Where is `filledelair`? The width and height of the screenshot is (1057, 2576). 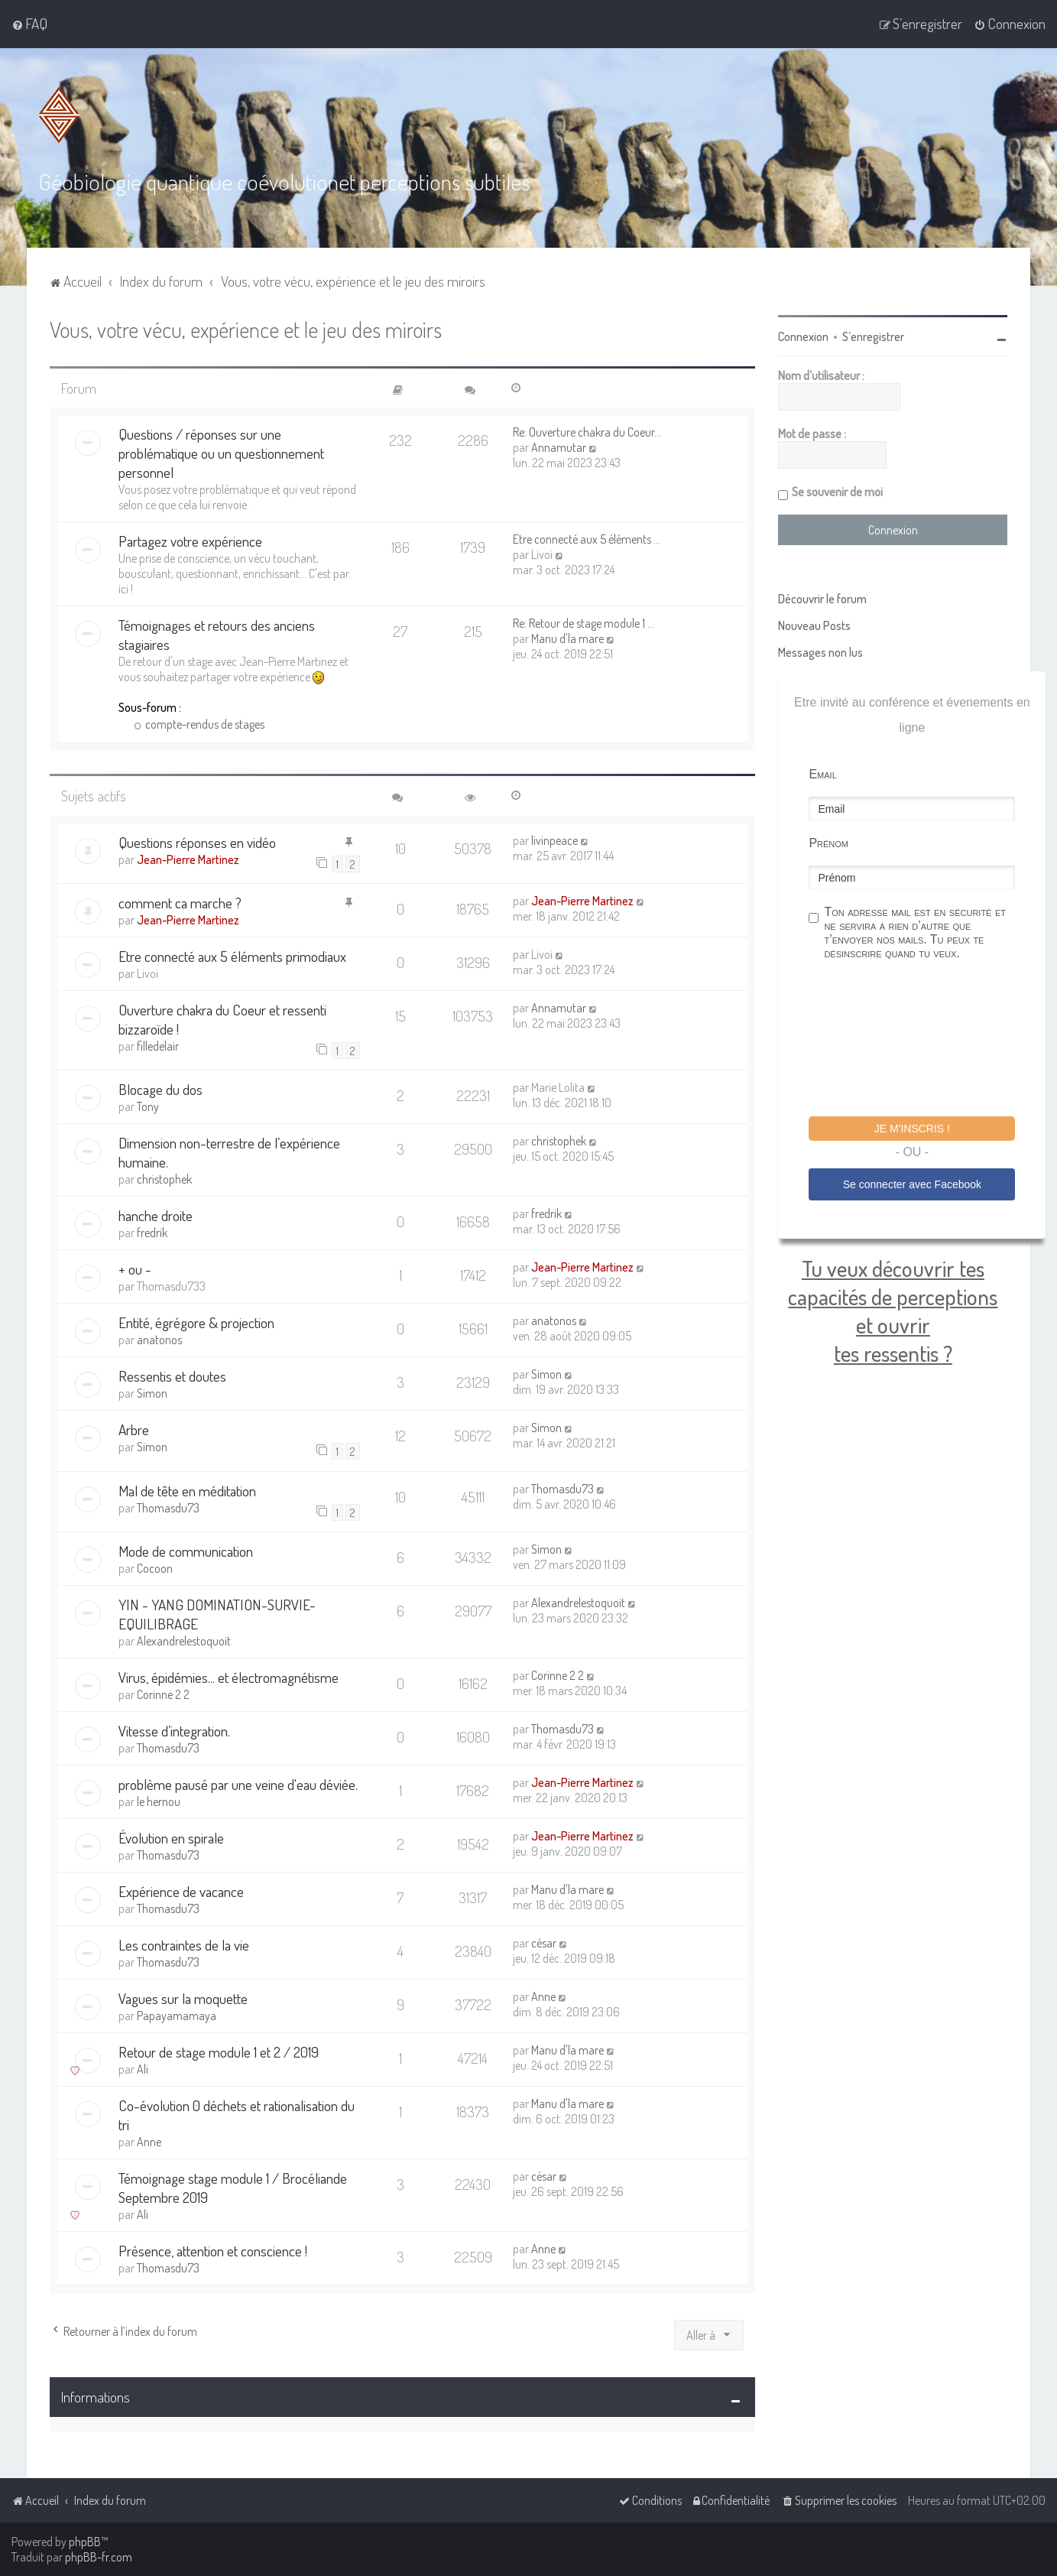
filledelair is located at coordinates (158, 1045).